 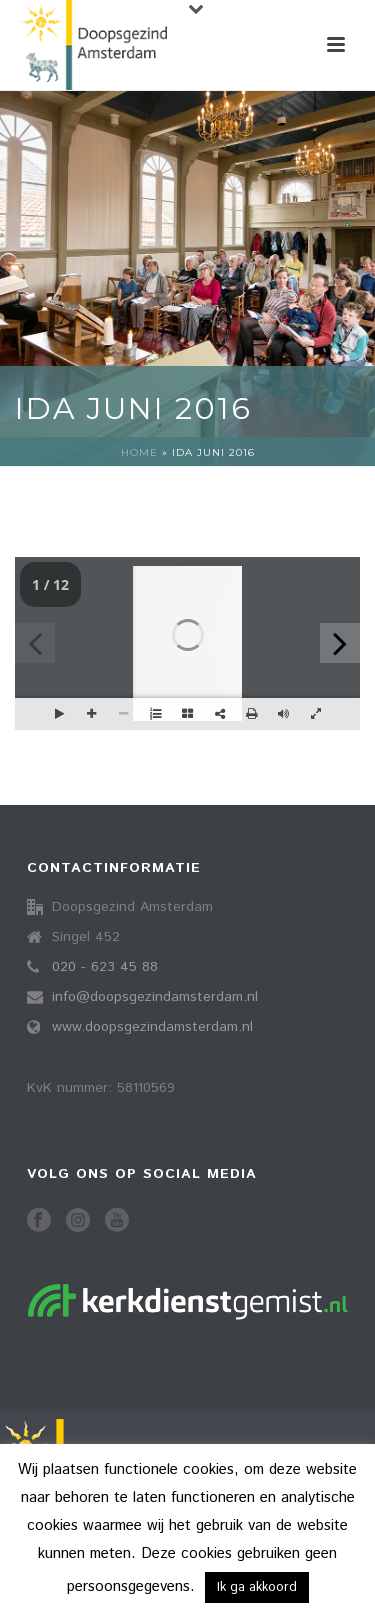 What do you see at coordinates (155, 997) in the screenshot?
I see `info@doopsgezindamsterdam.nl` at bounding box center [155, 997].